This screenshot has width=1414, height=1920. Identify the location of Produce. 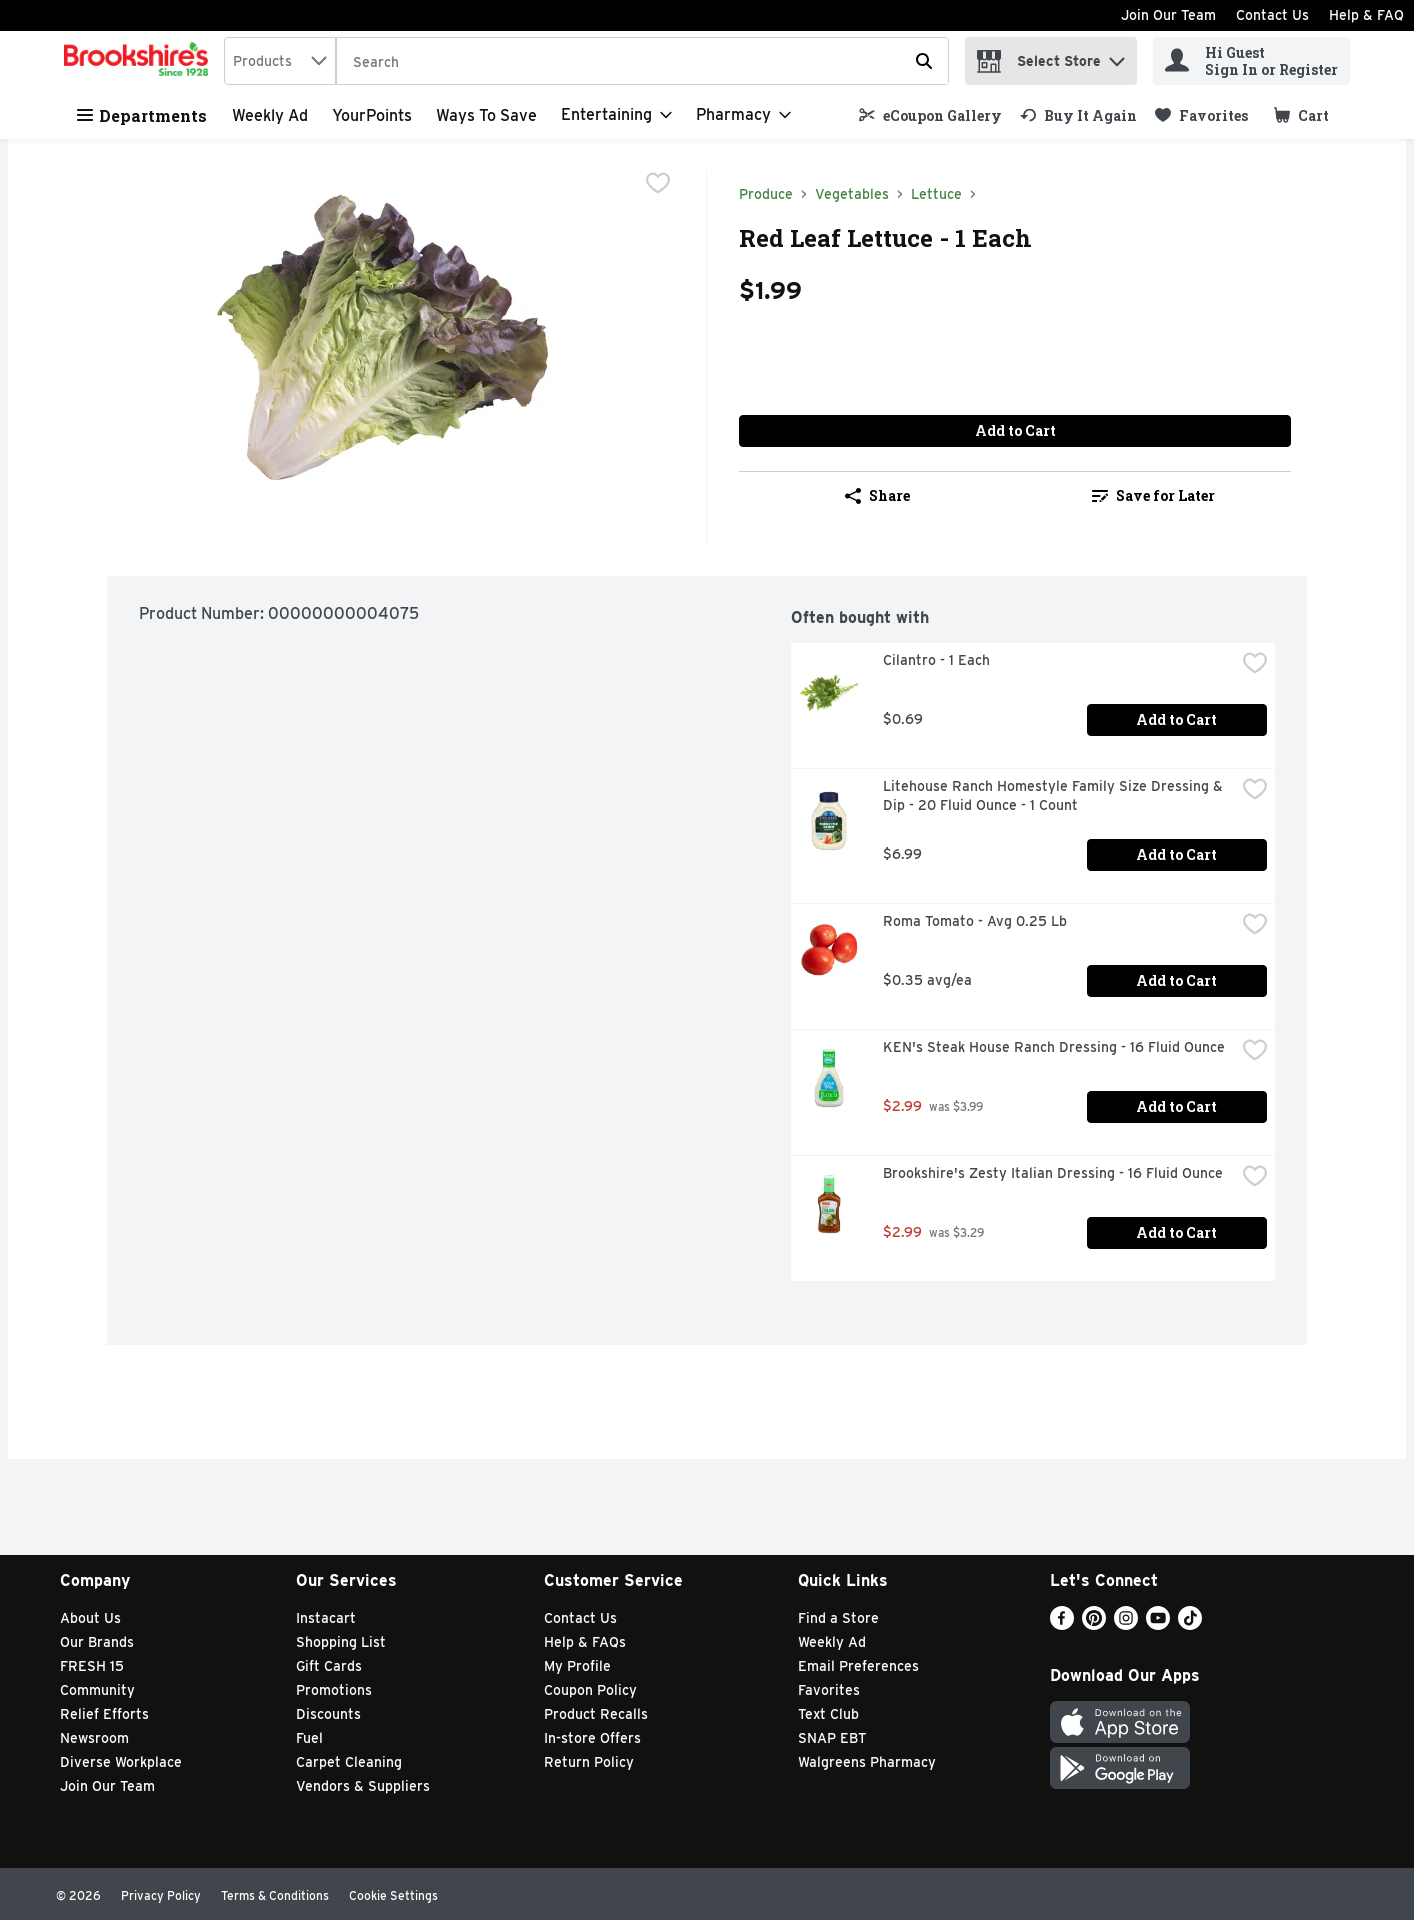
(766, 194).